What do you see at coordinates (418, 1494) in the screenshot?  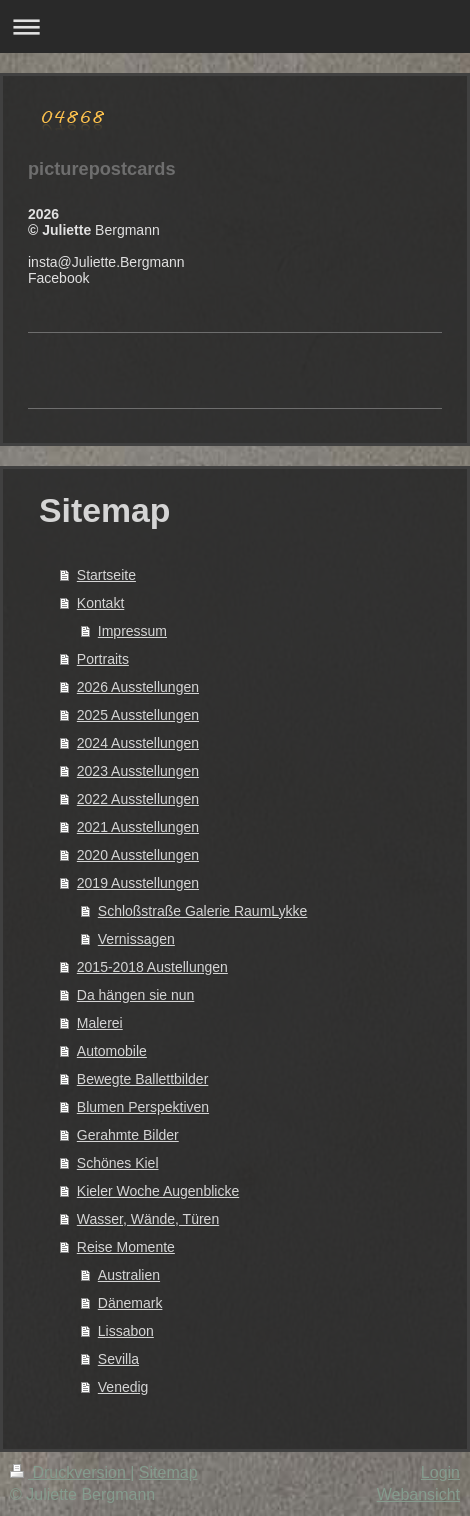 I see `Webansicht` at bounding box center [418, 1494].